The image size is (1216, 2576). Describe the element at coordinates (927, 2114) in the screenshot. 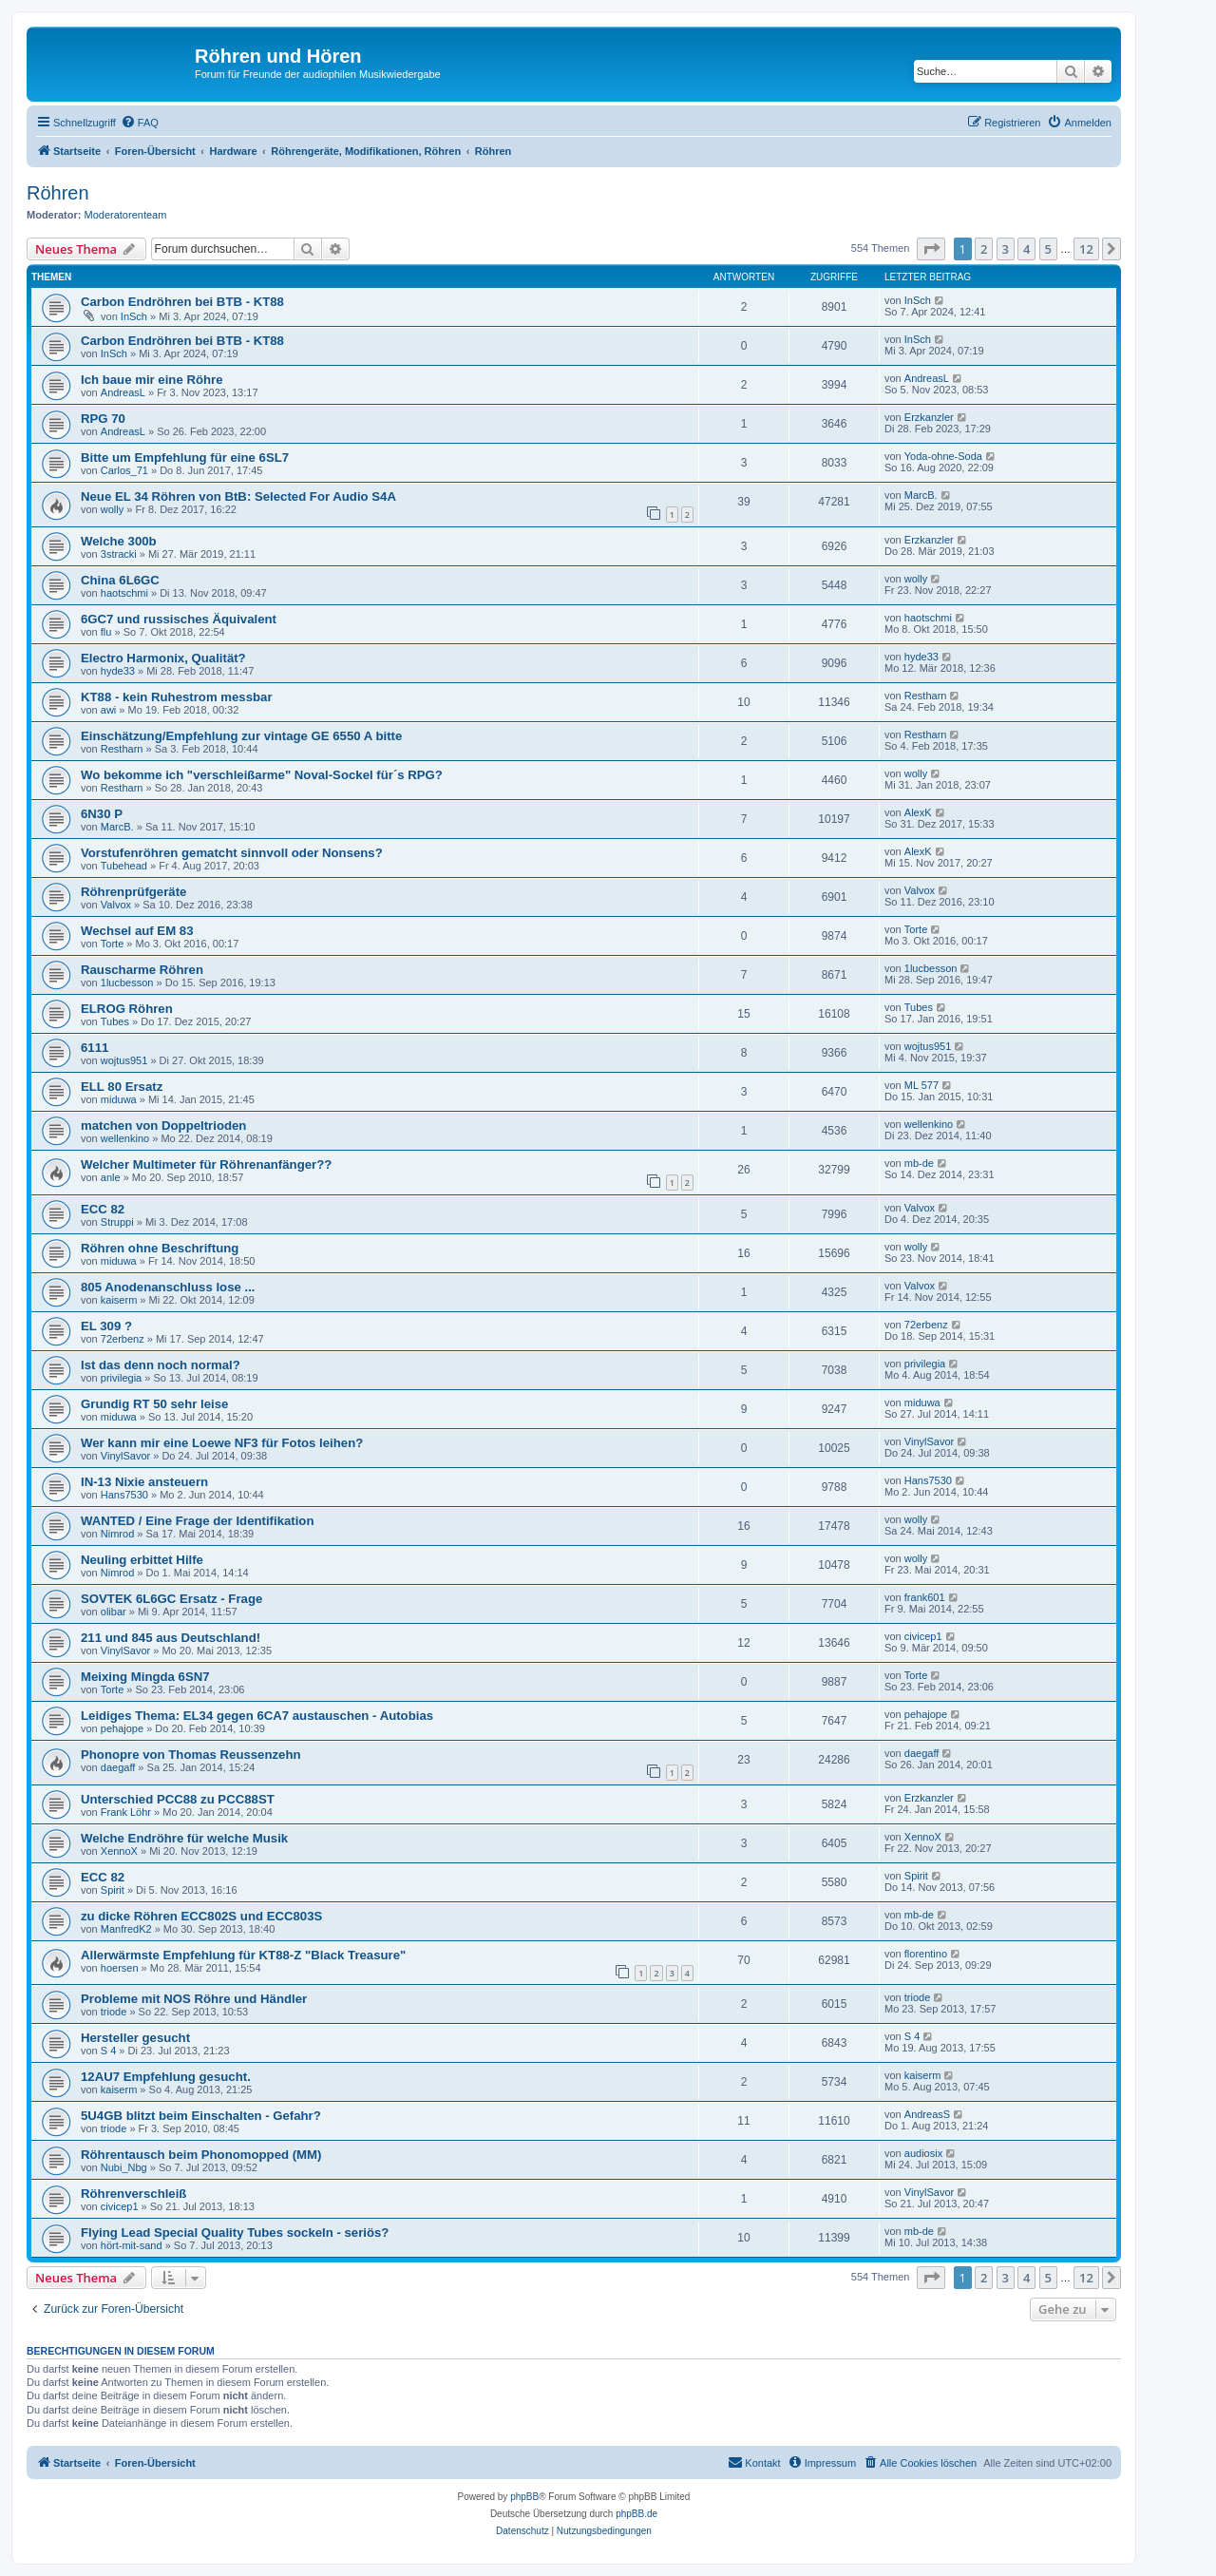

I see `AndreasS` at that location.